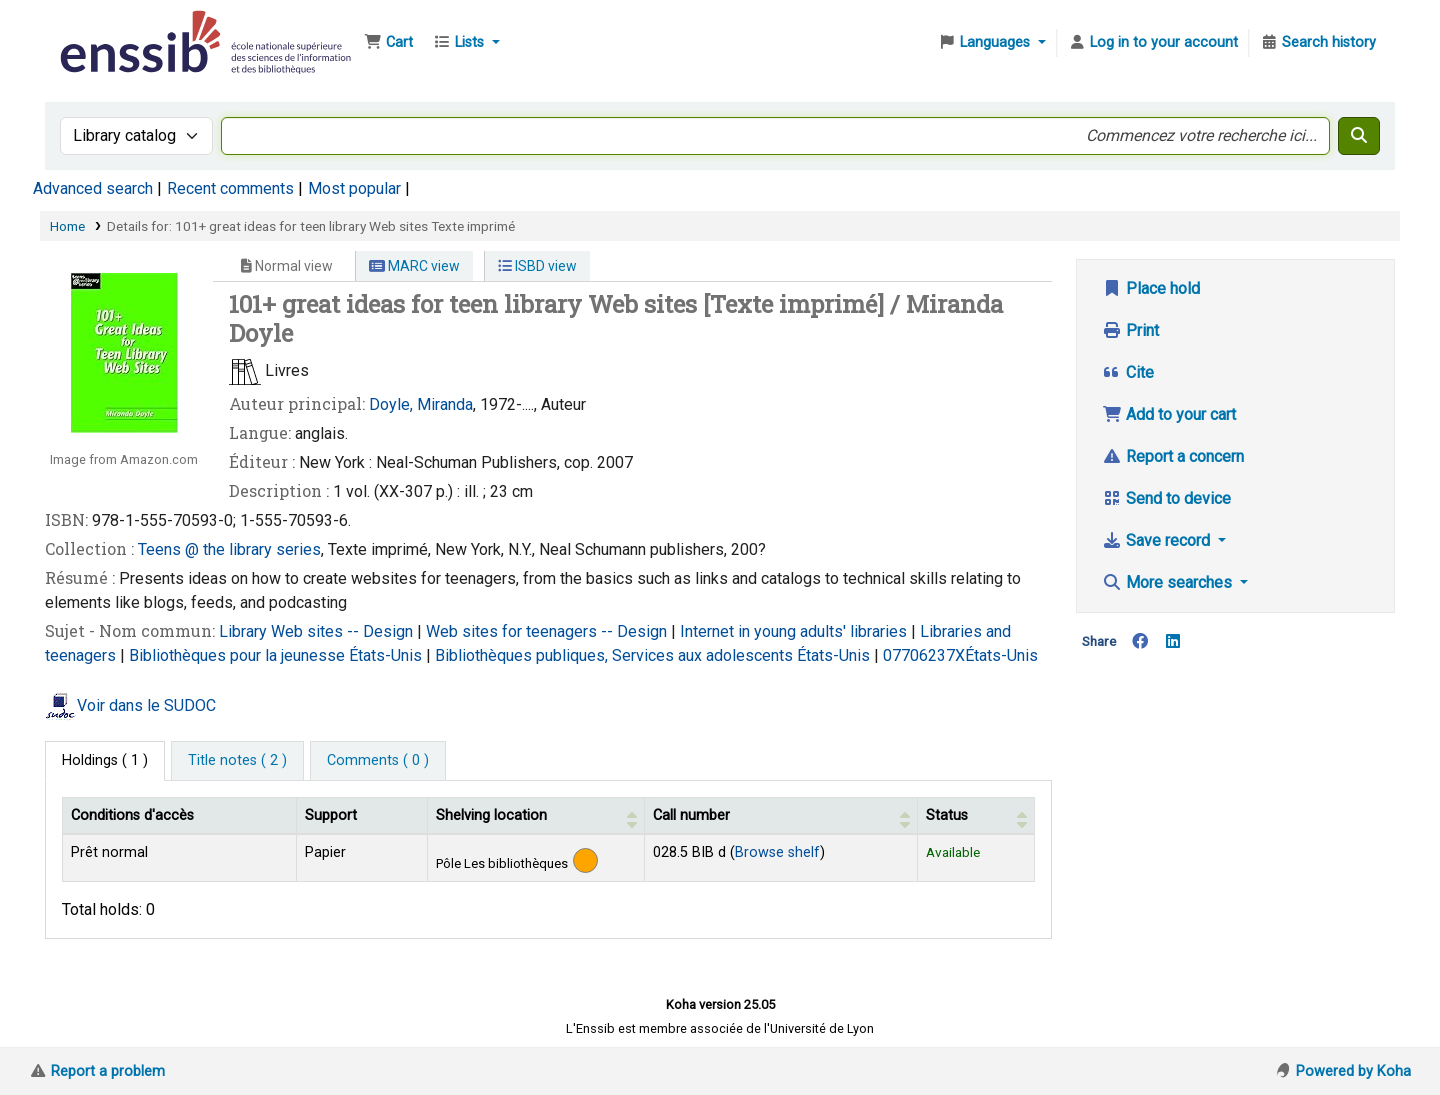  What do you see at coordinates (354, 188) in the screenshot?
I see `Most popular` at bounding box center [354, 188].